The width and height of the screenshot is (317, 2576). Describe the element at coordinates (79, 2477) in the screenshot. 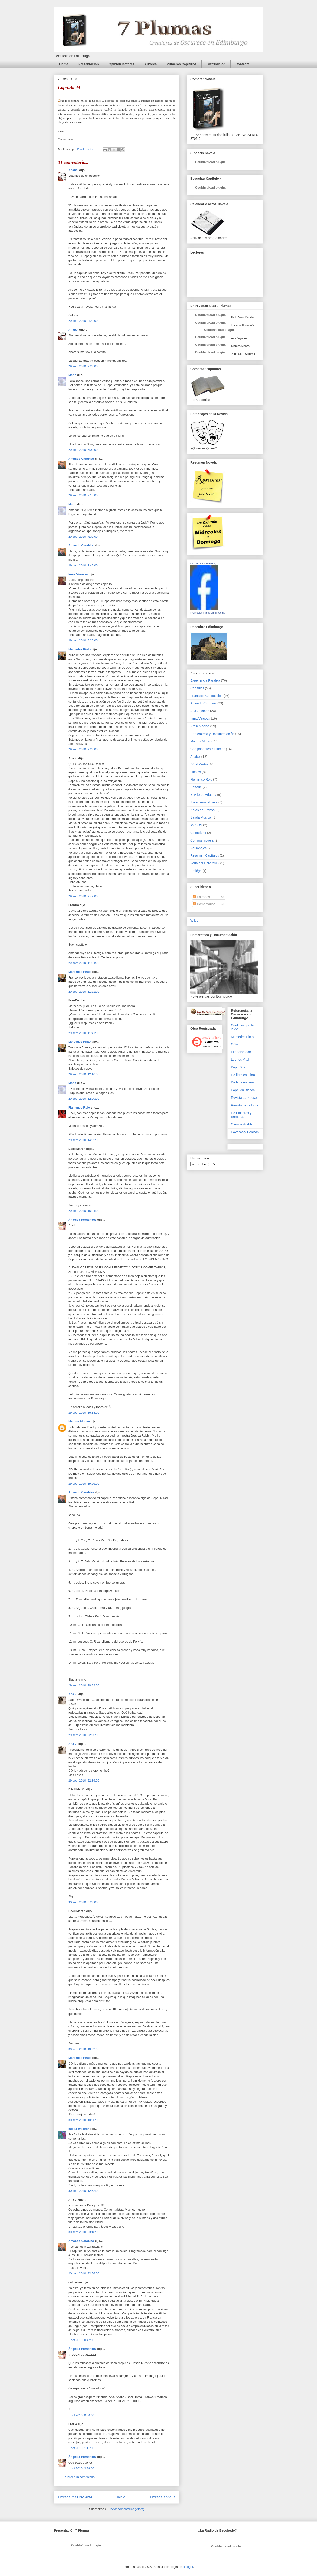

I see `Publicar un comentario` at that location.